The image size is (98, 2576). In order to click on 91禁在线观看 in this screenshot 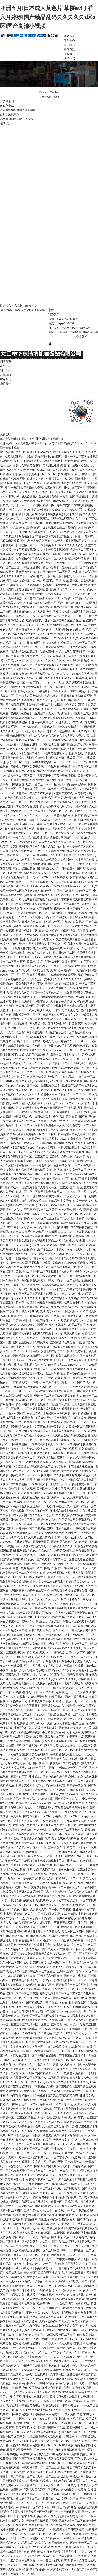, I will do `click(54, 1847)`.